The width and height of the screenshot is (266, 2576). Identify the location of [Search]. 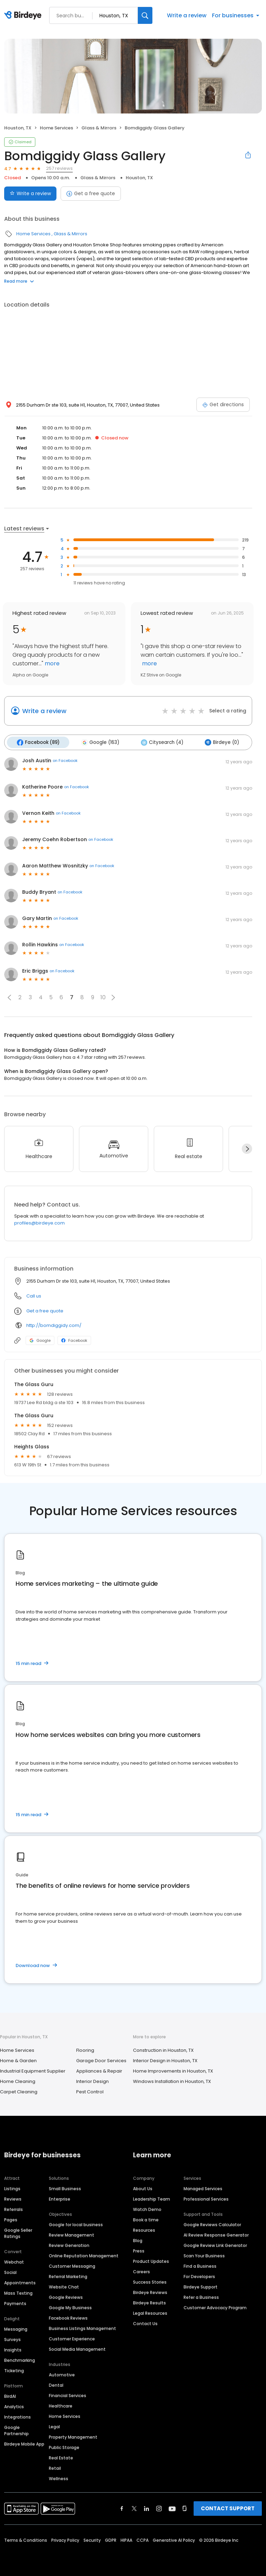
(145, 15).